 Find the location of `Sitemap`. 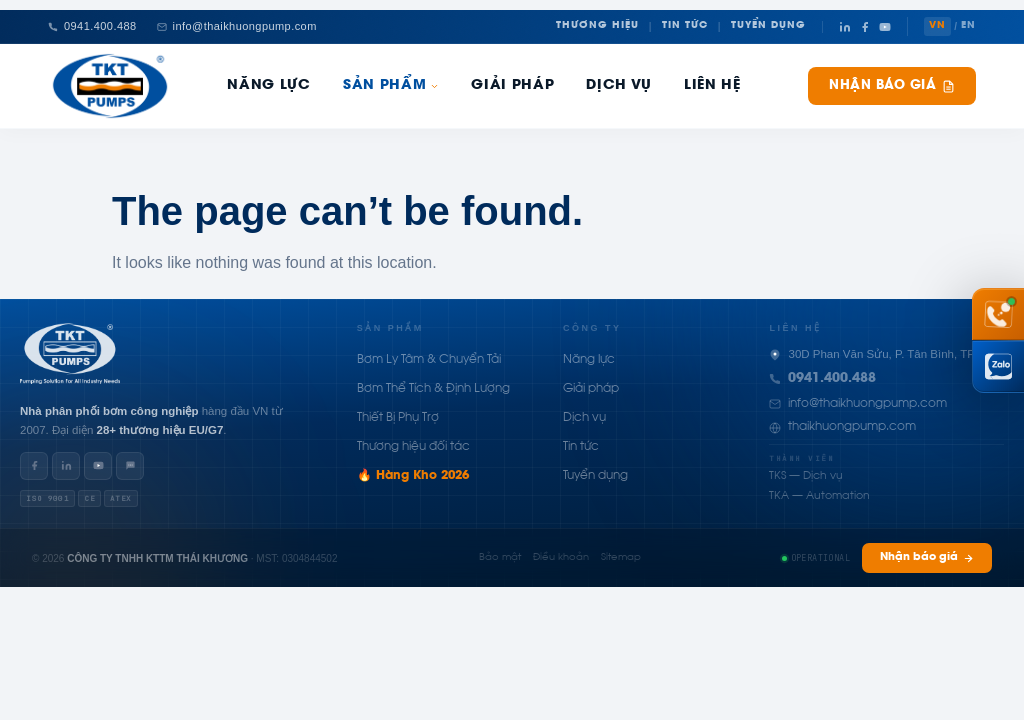

Sitemap is located at coordinates (621, 557).